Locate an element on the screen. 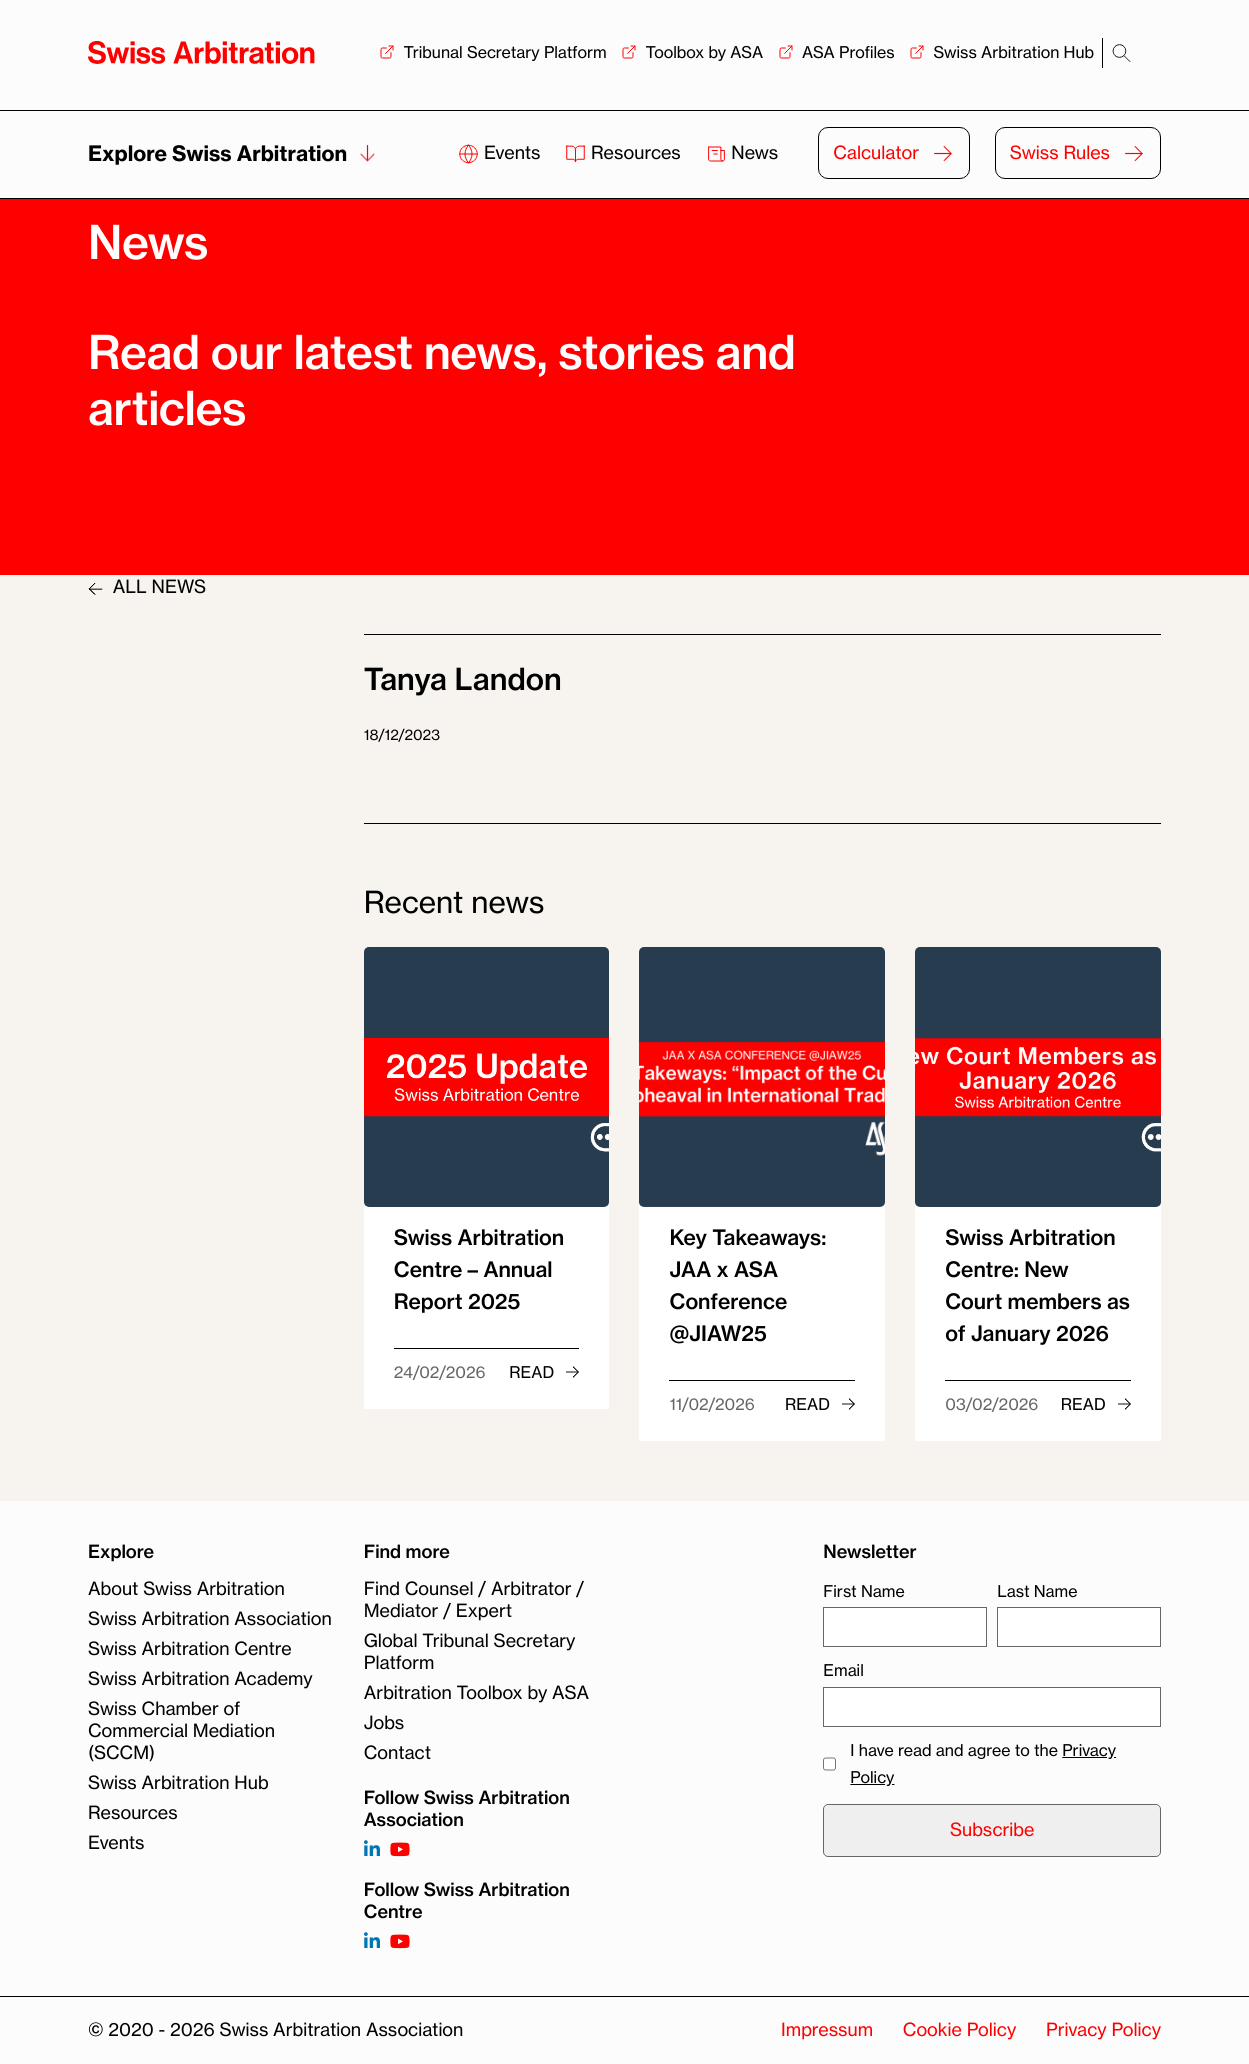 Image resolution: width=1249 pixels, height=2064 pixels. Contact is located at coordinates (397, 1753).